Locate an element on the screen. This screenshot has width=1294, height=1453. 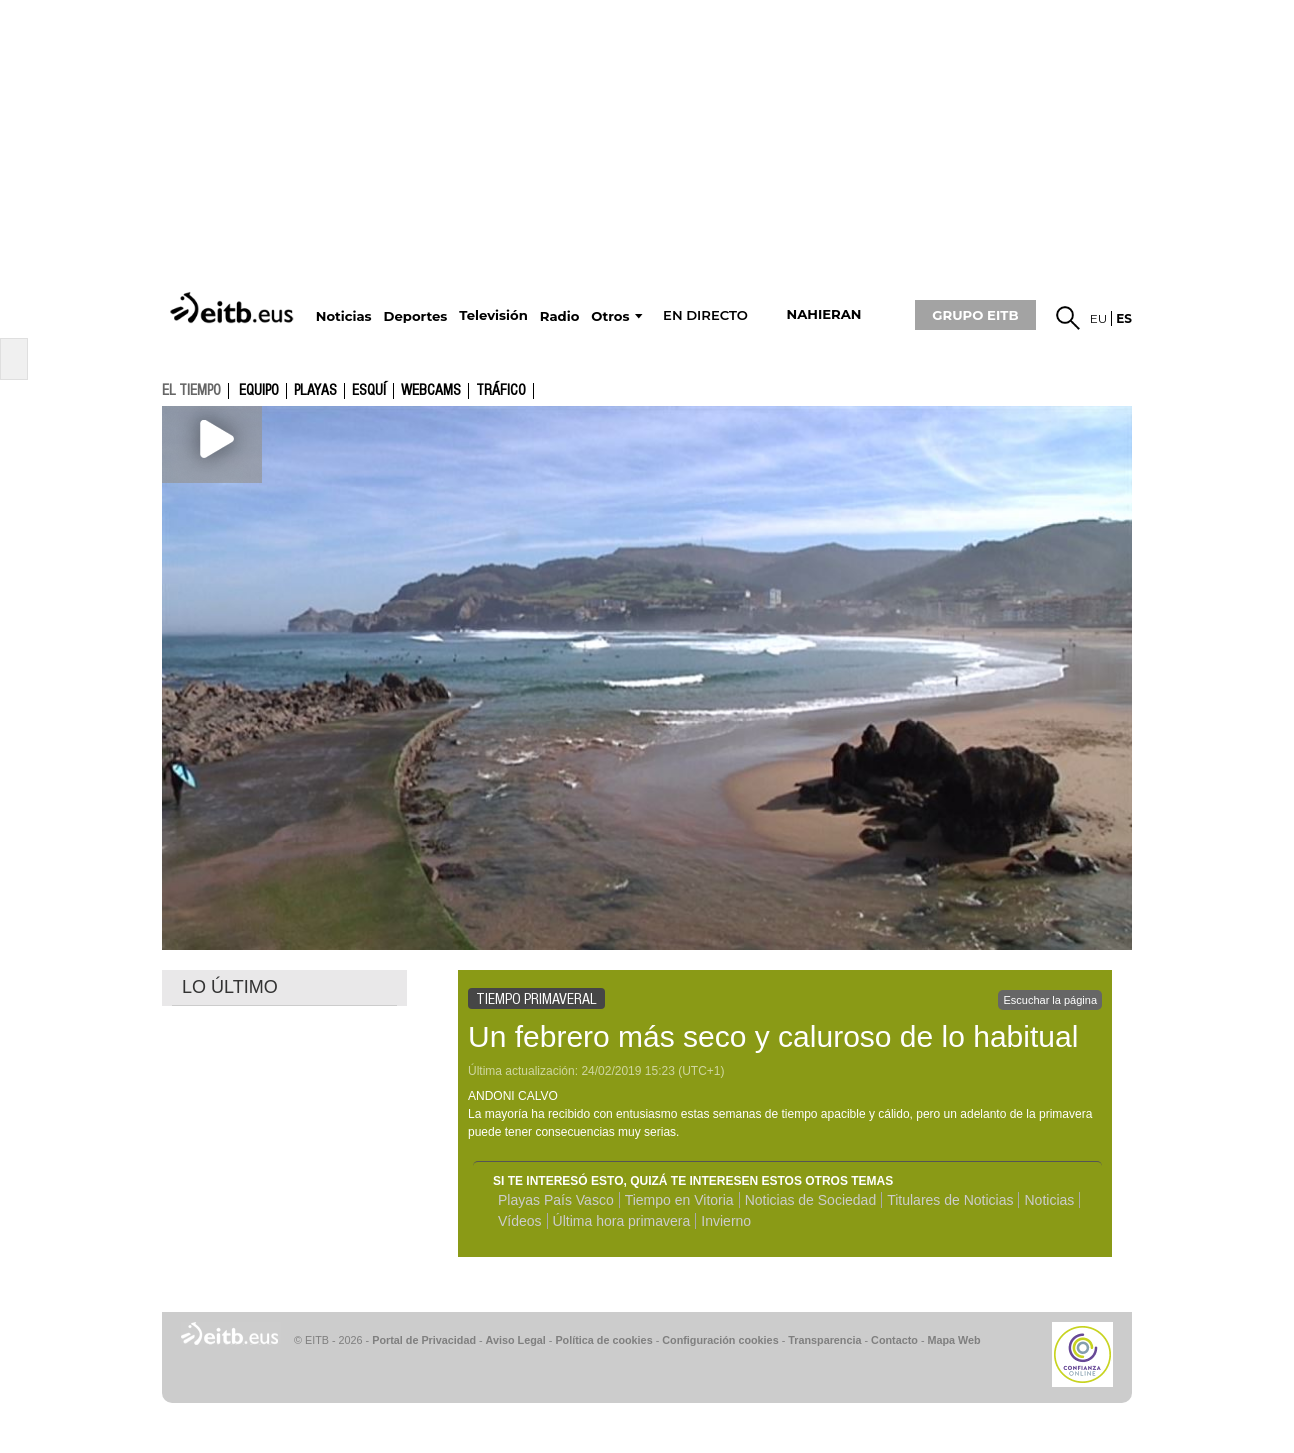
nahieran is located at coordinates (823, 314).